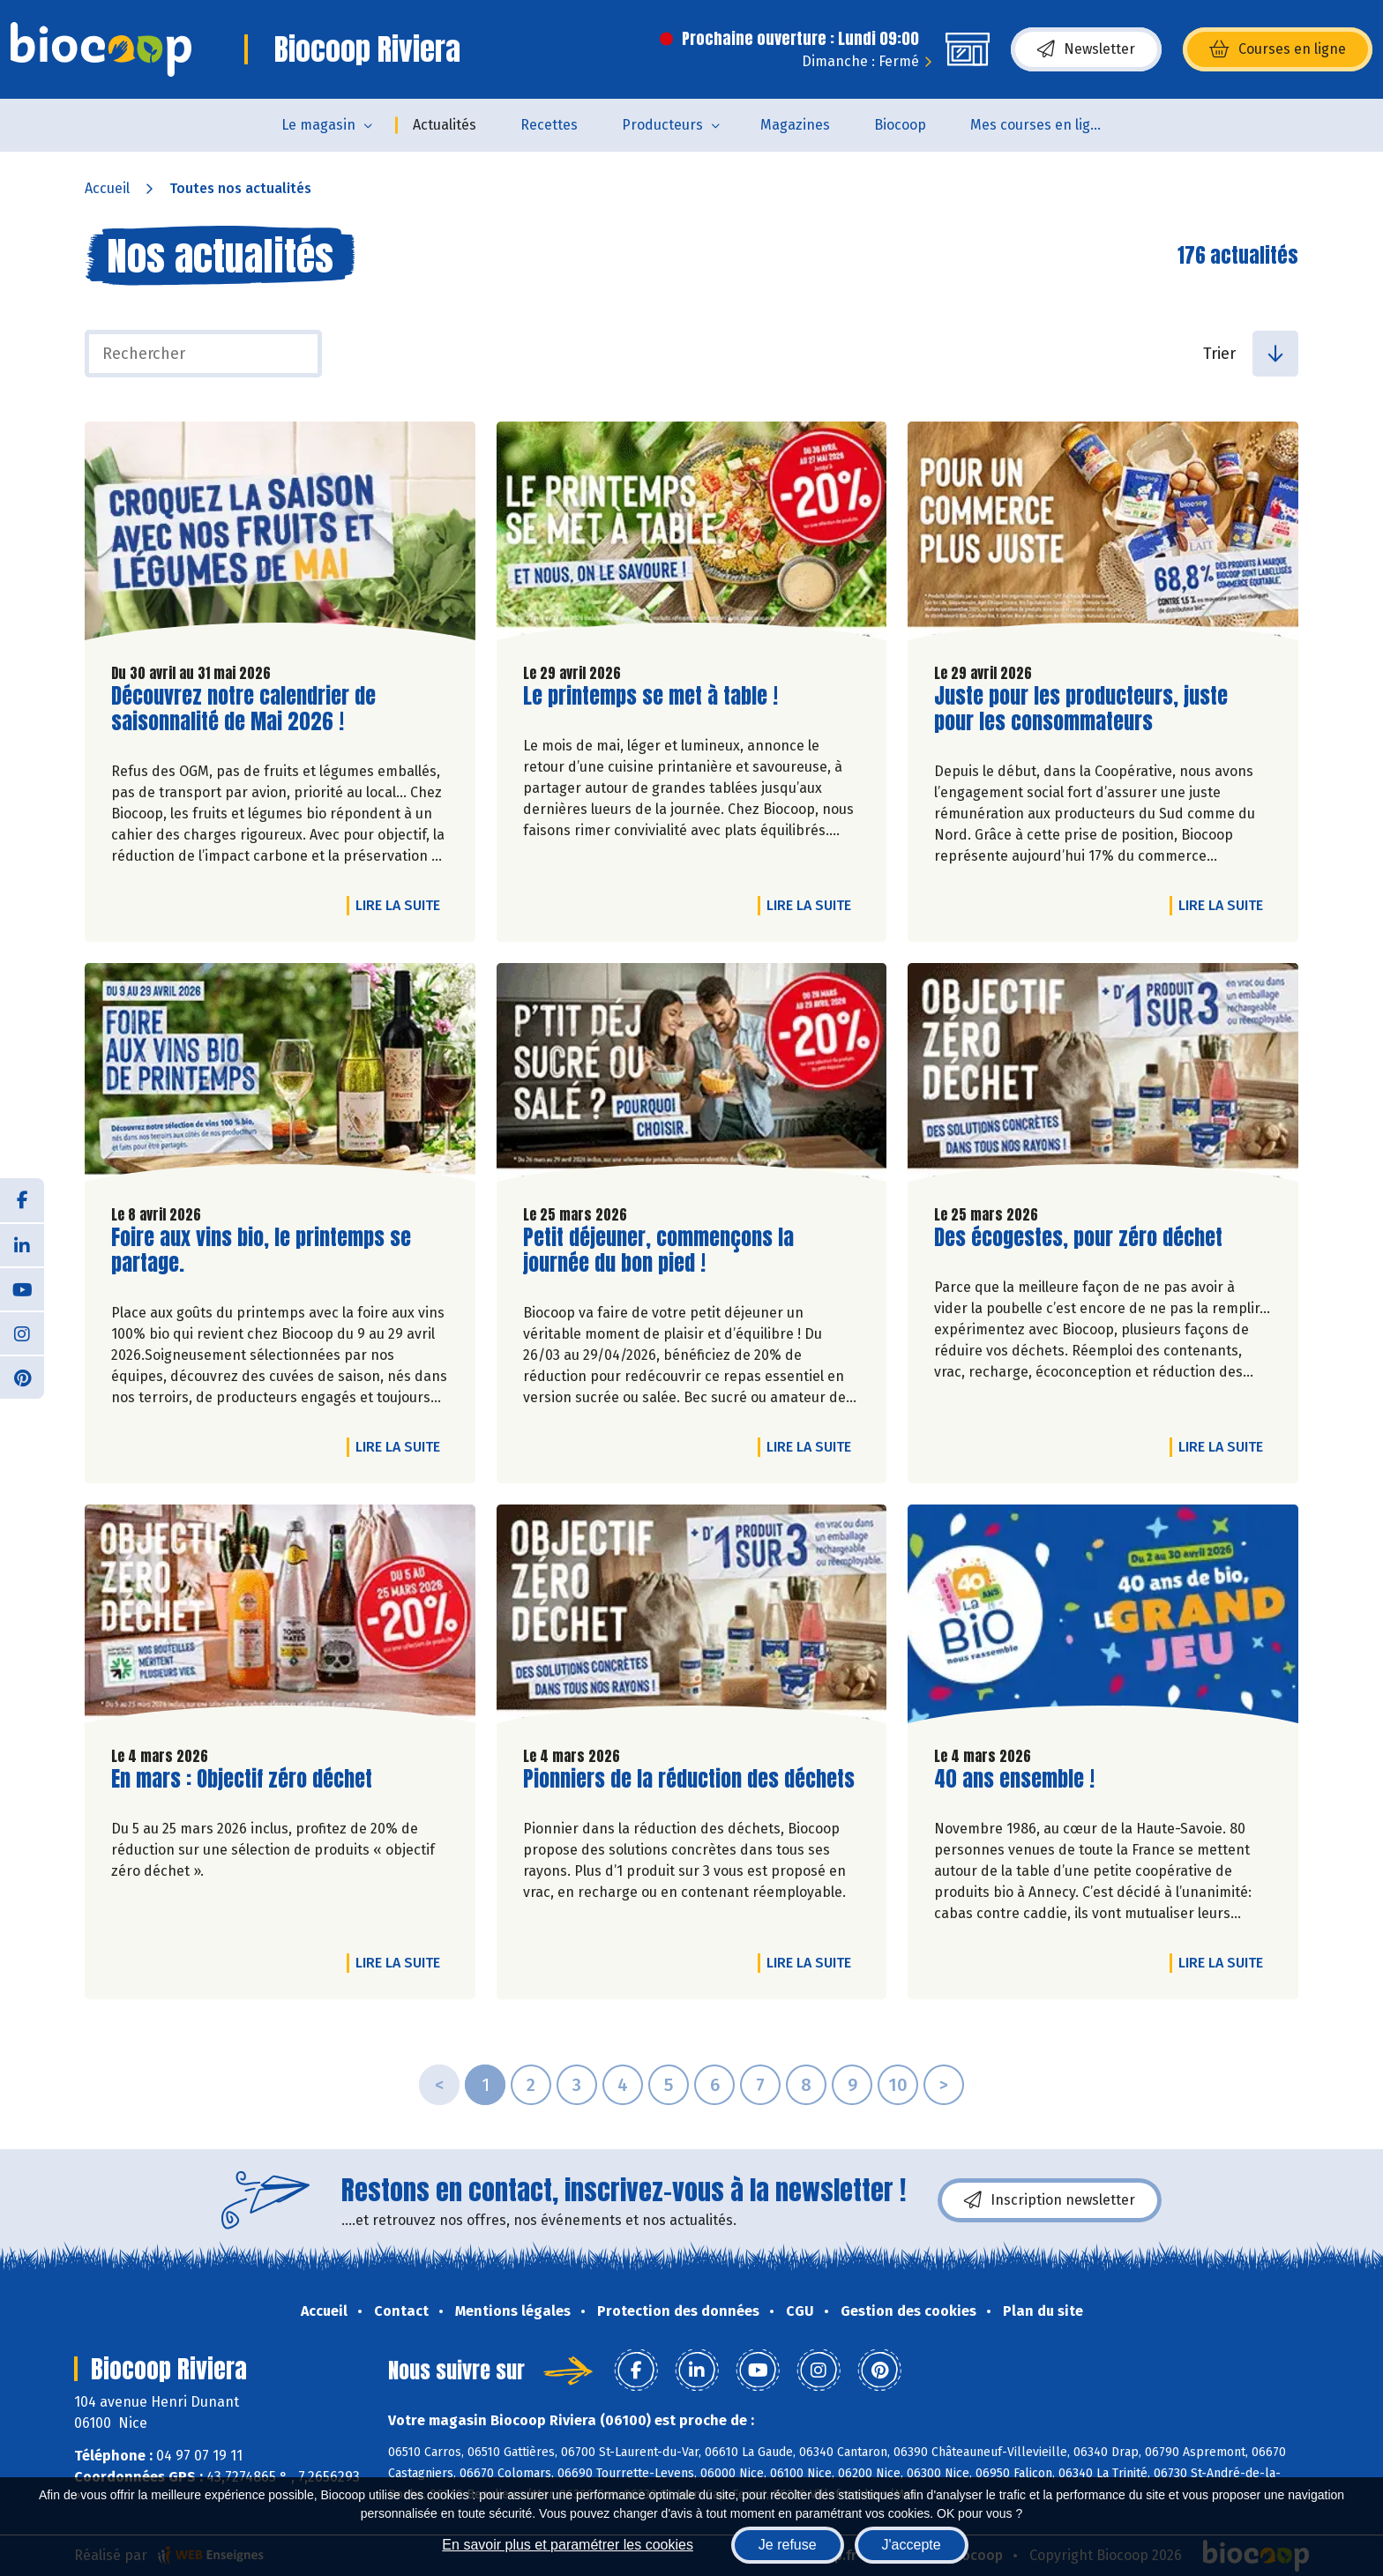 The width and height of the screenshot is (1383, 2576). I want to click on Des écogestes, pour zéro déchet, so click(1078, 1238).